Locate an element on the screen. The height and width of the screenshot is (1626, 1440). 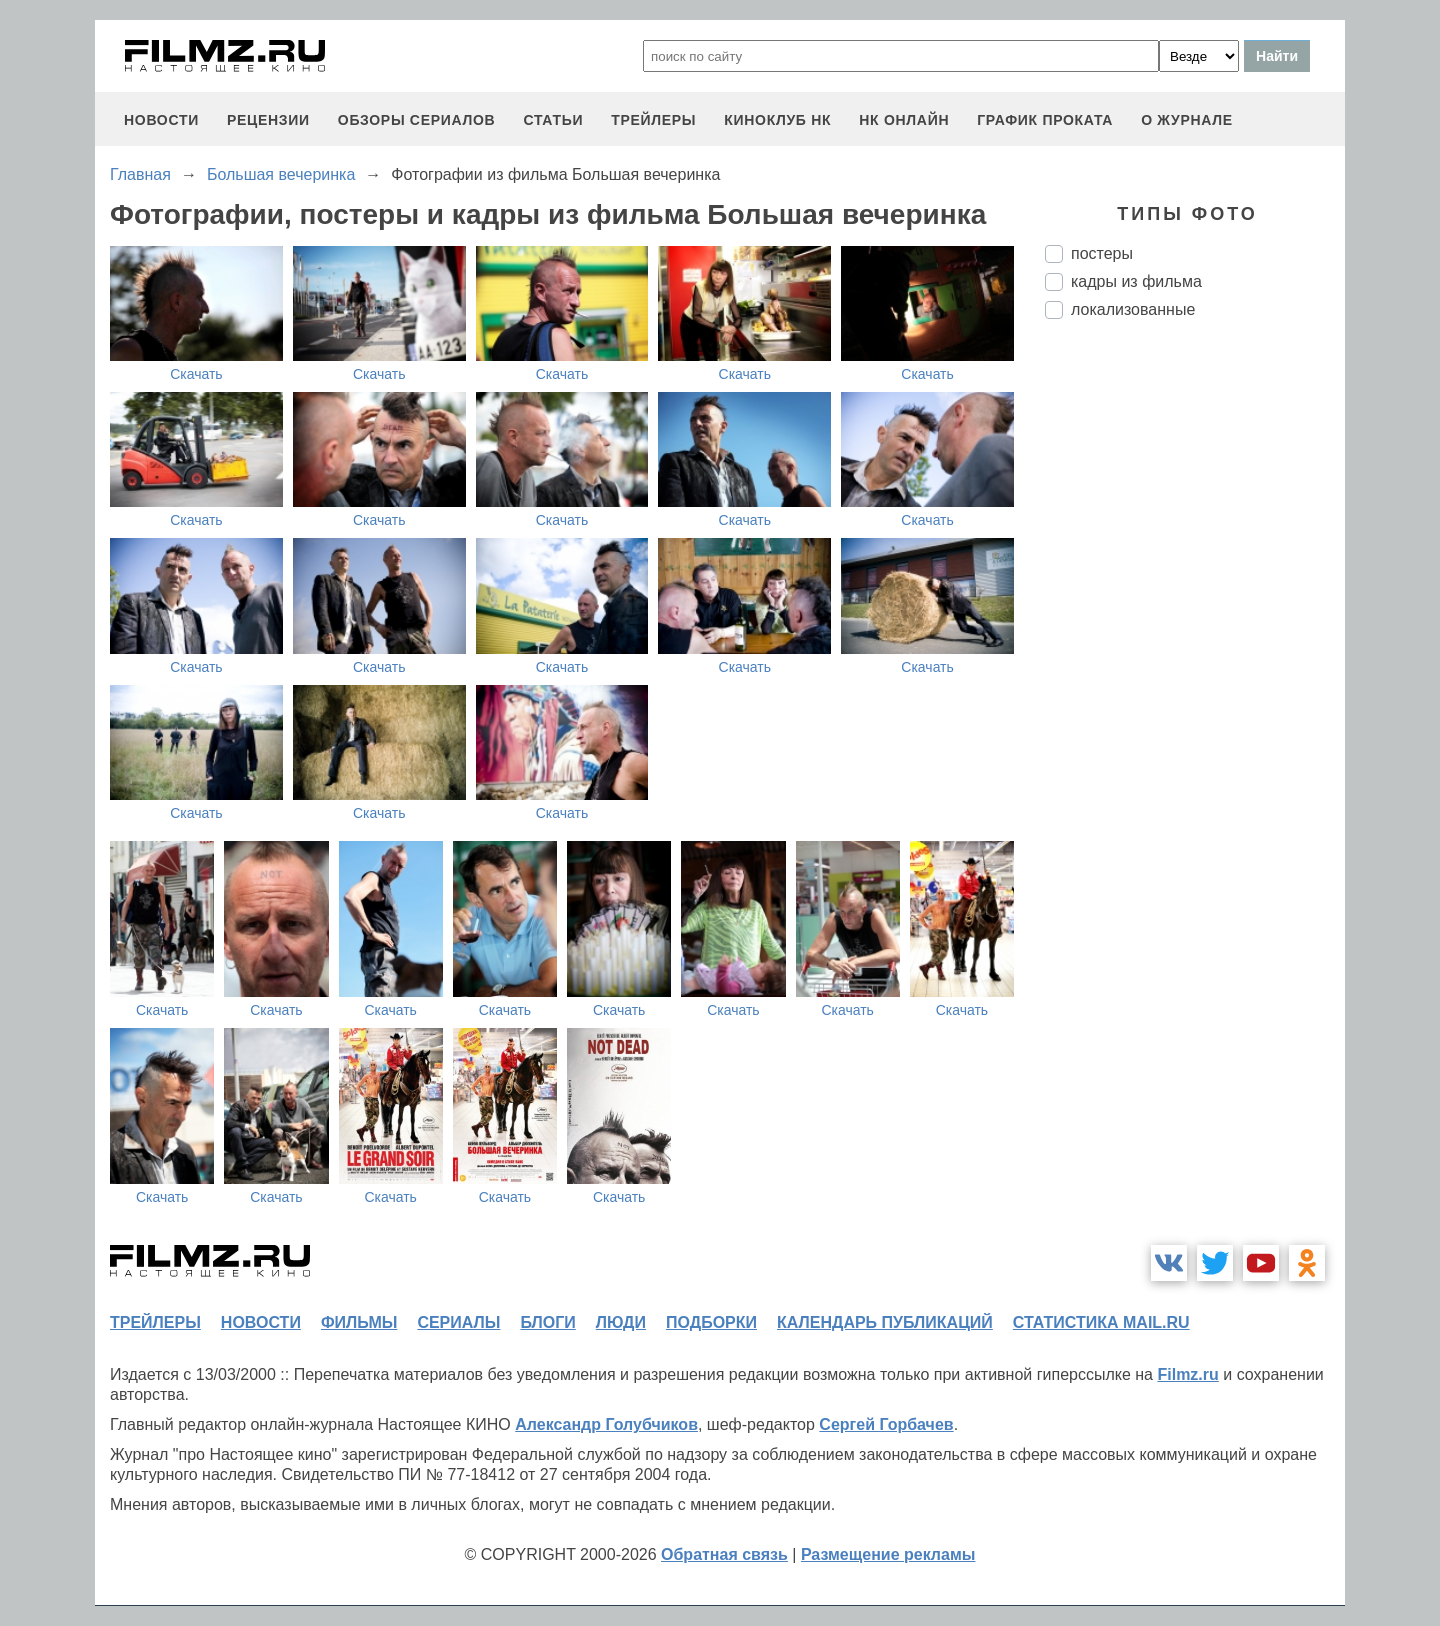
Размещение рекламы is located at coordinates (888, 1554).